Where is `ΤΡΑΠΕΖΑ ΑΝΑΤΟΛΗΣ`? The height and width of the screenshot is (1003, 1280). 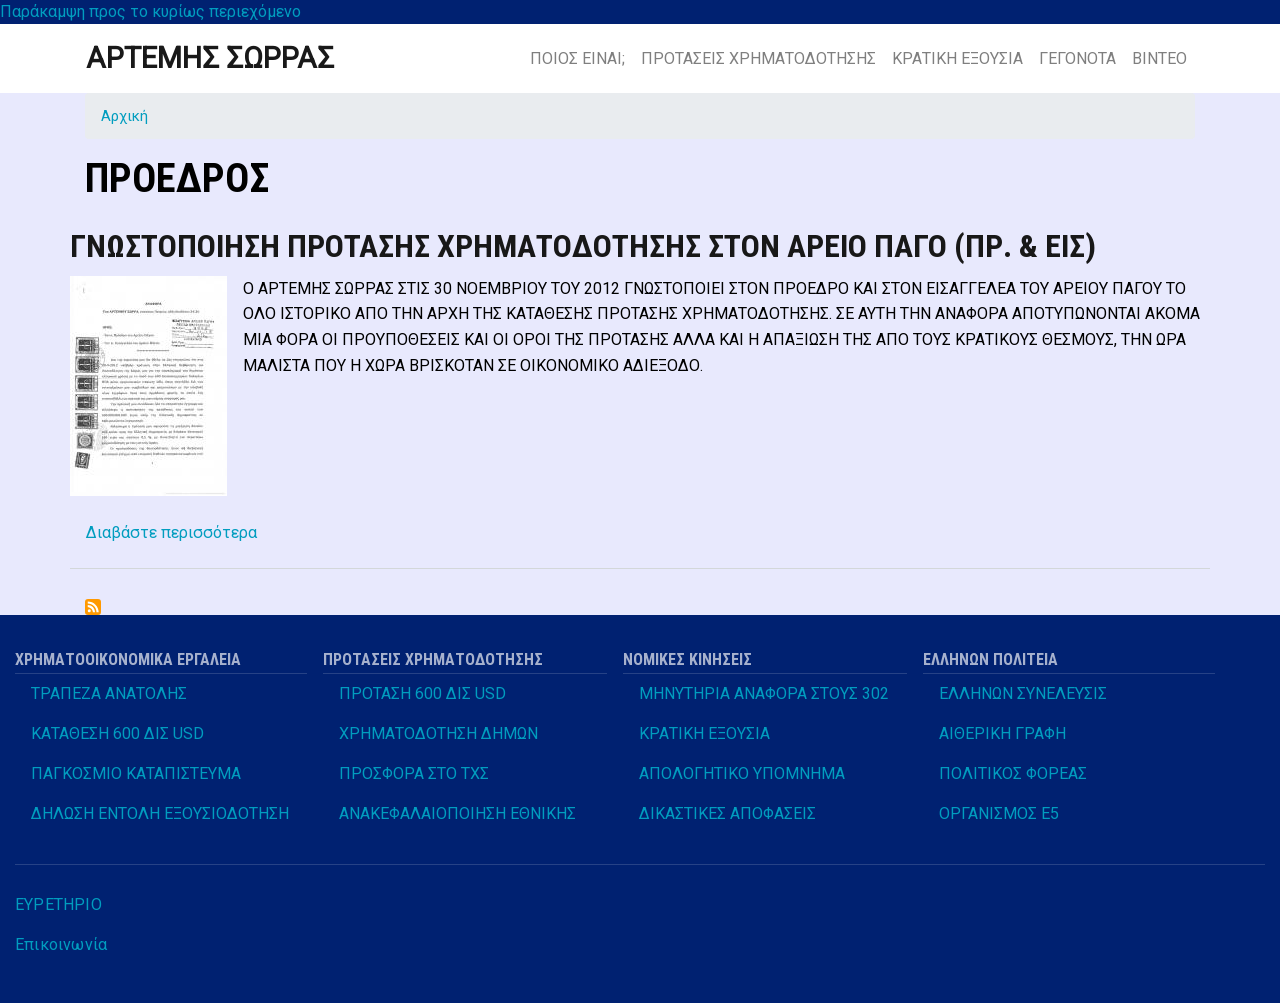
ΤΡΑΠΕΖΑ ΑΝΑΤΟΛΗΣ is located at coordinates (109, 693).